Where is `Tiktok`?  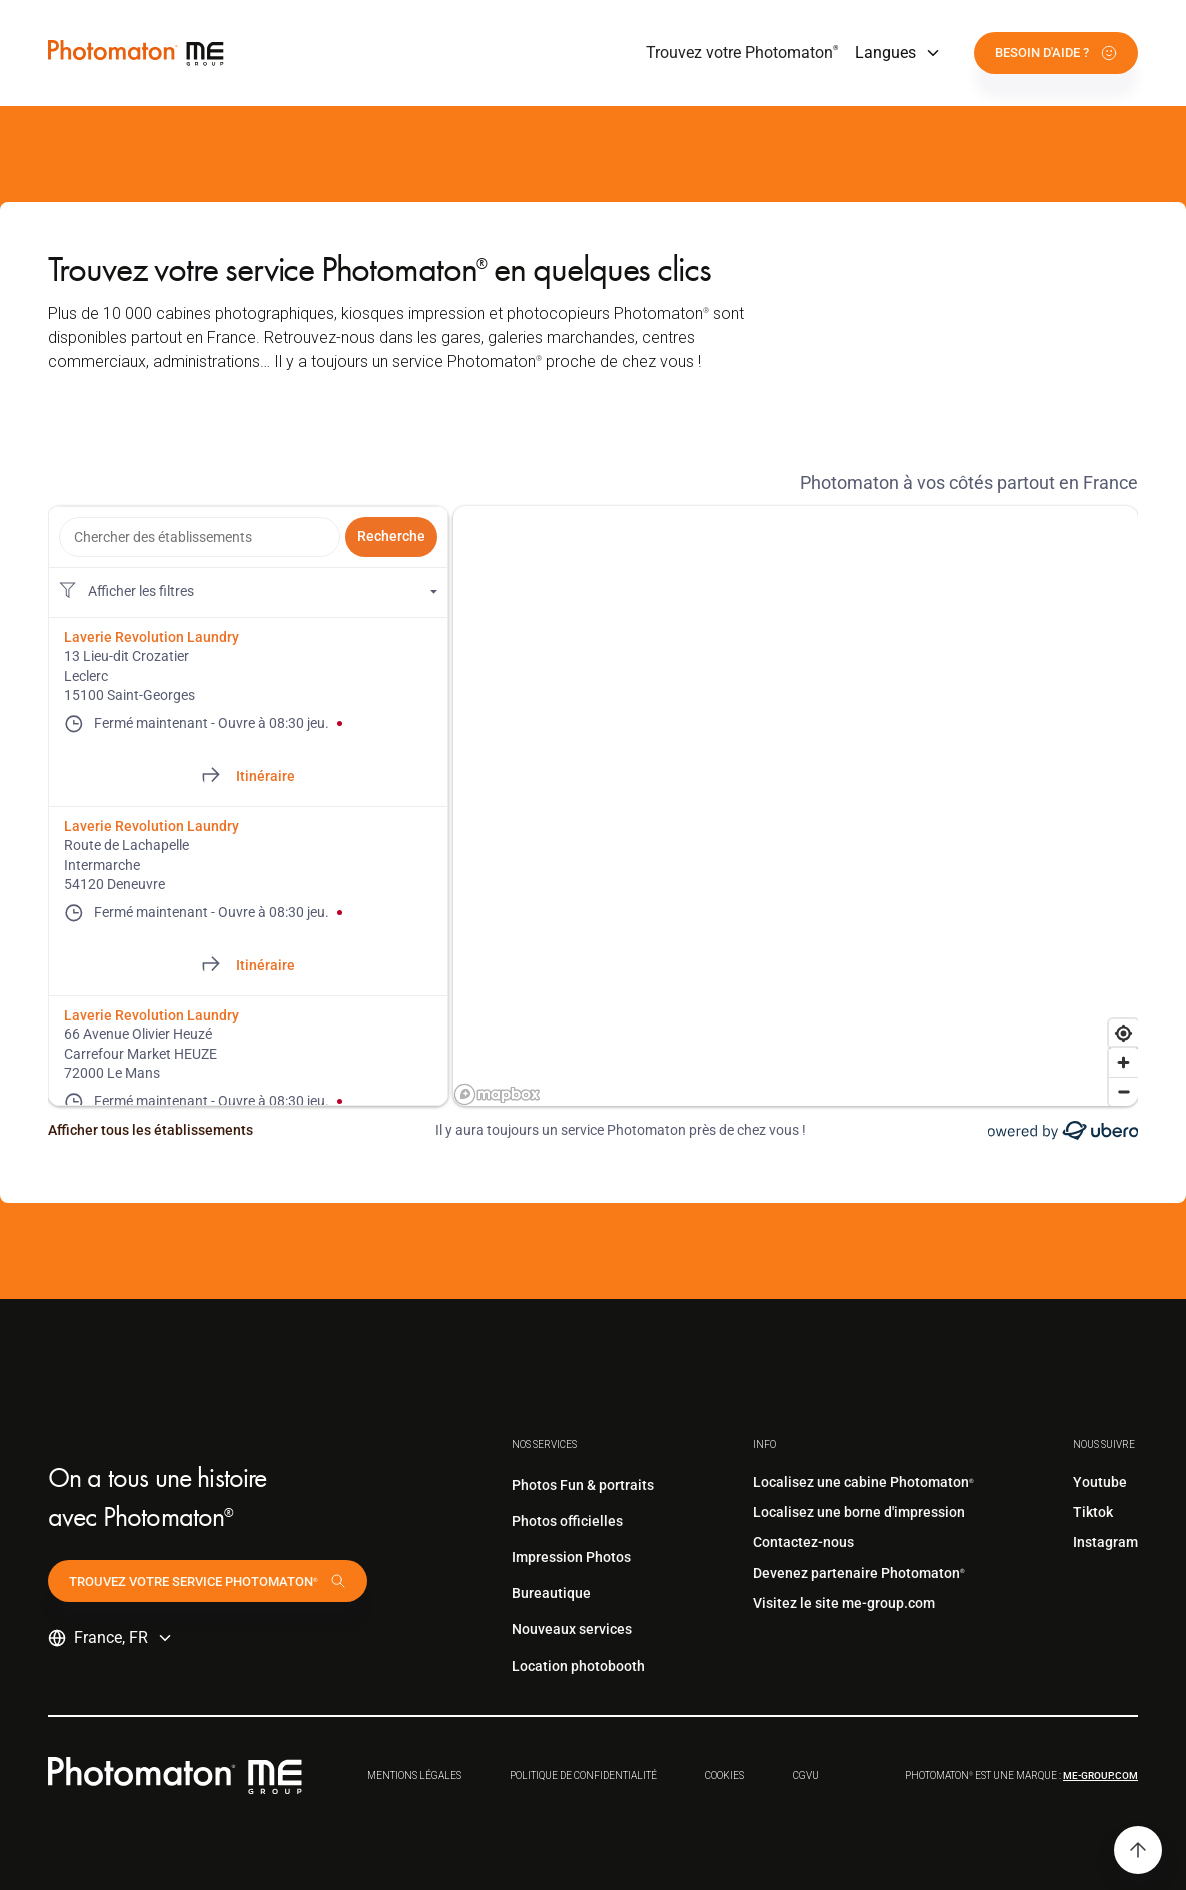 Tiktok is located at coordinates (1093, 1512).